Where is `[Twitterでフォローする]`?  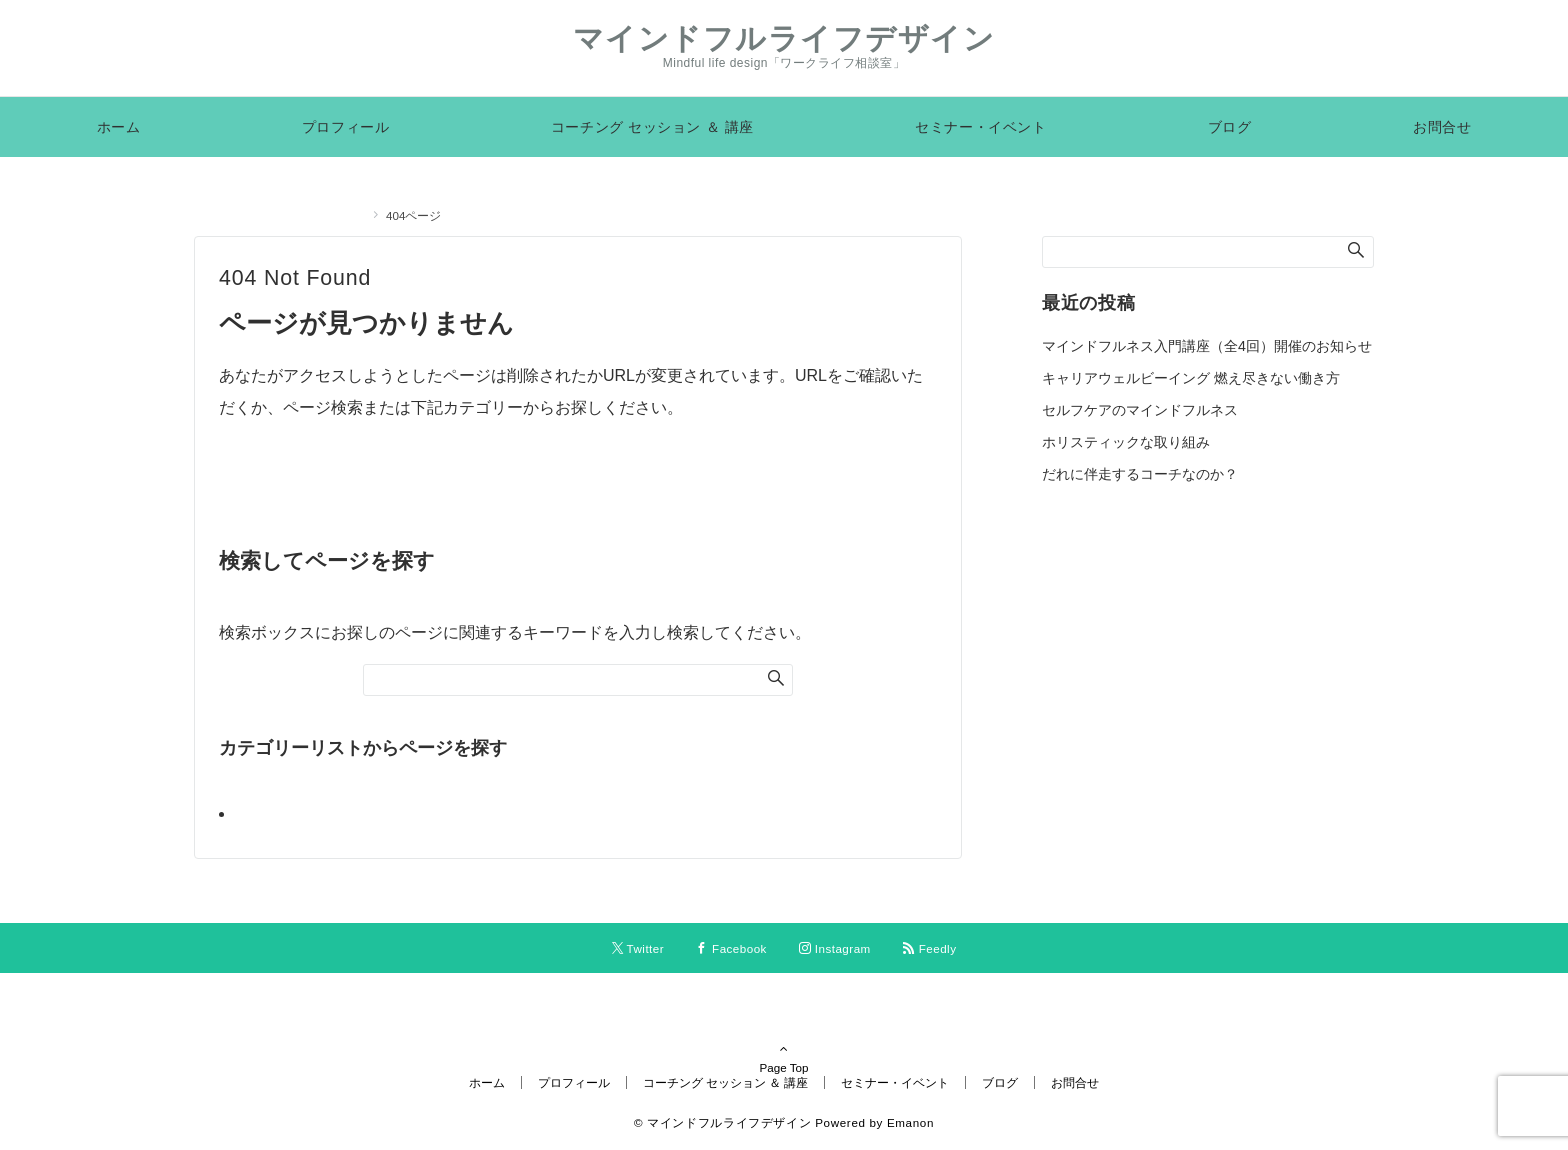 [Twitterでフォローする] is located at coordinates (638, 948).